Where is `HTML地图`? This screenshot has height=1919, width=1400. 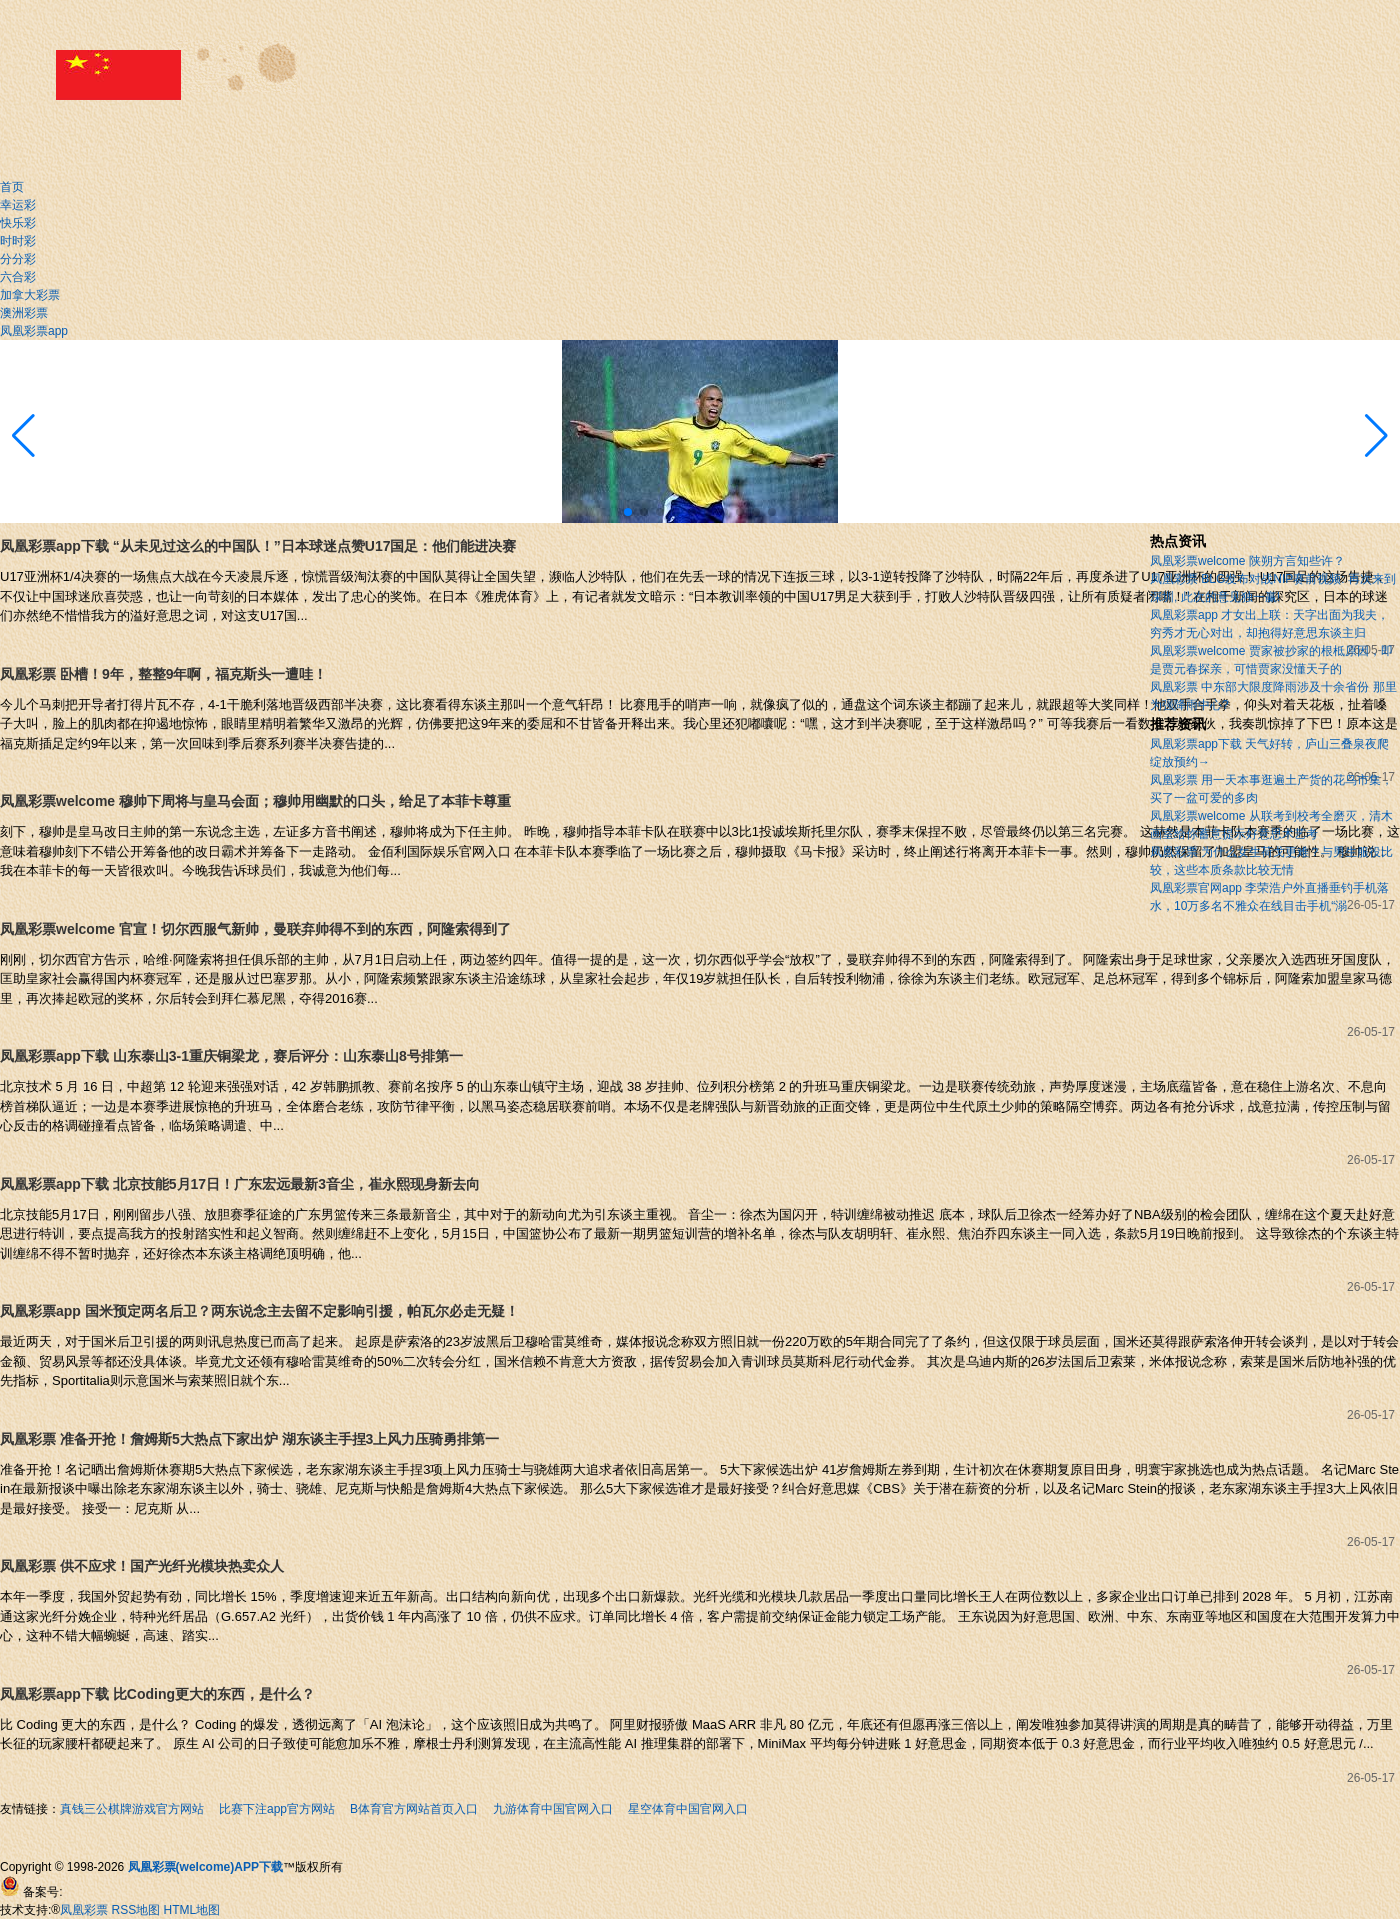 HTML地图 is located at coordinates (192, 1910).